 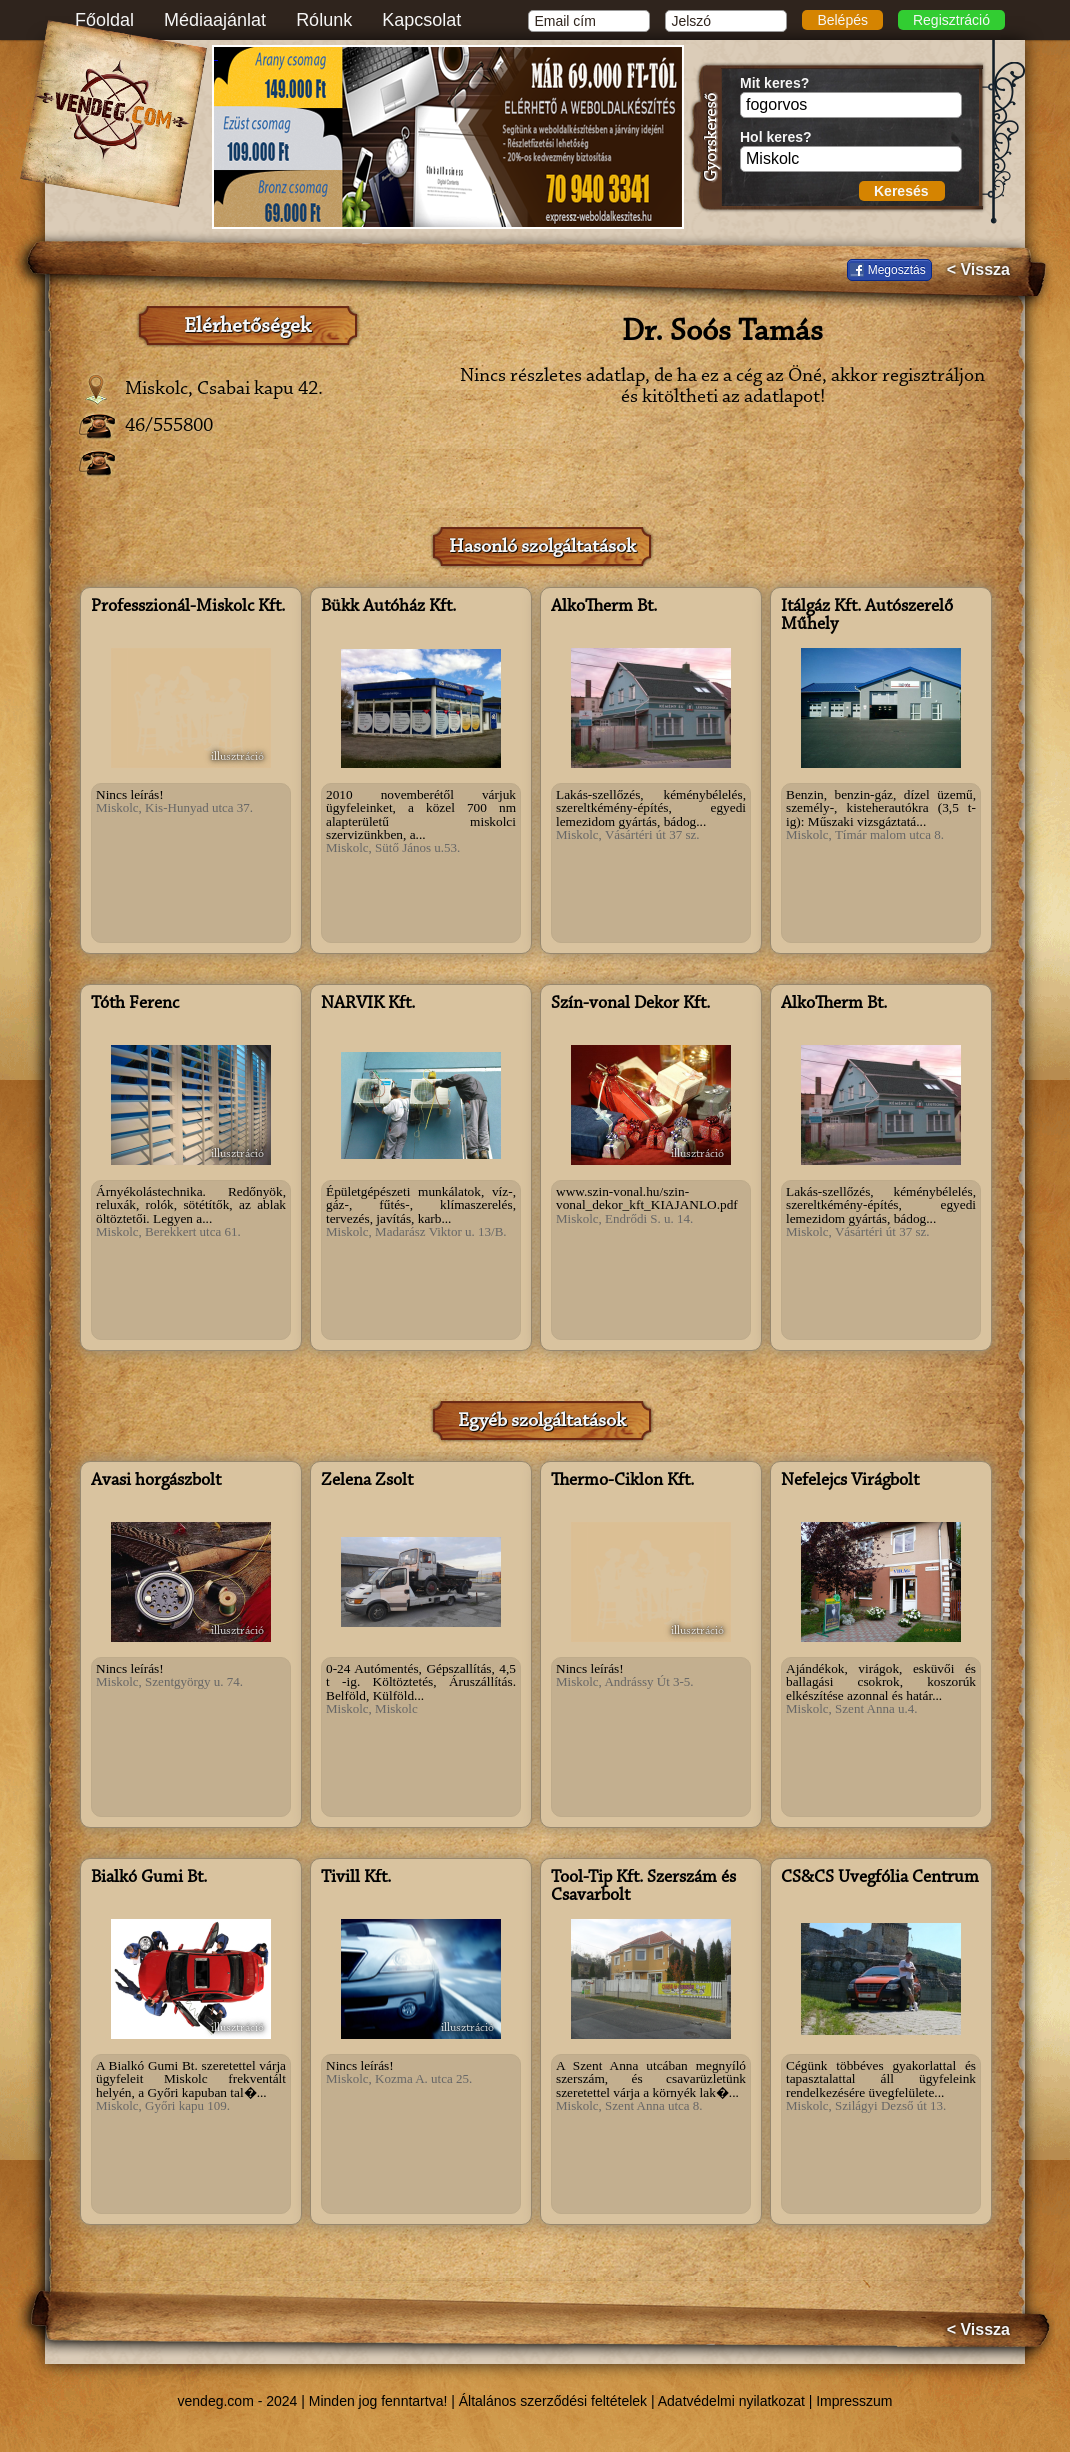 I want to click on Tool-Tip Kft. Szerszám és Csavarbolt, so click(x=643, y=1887).